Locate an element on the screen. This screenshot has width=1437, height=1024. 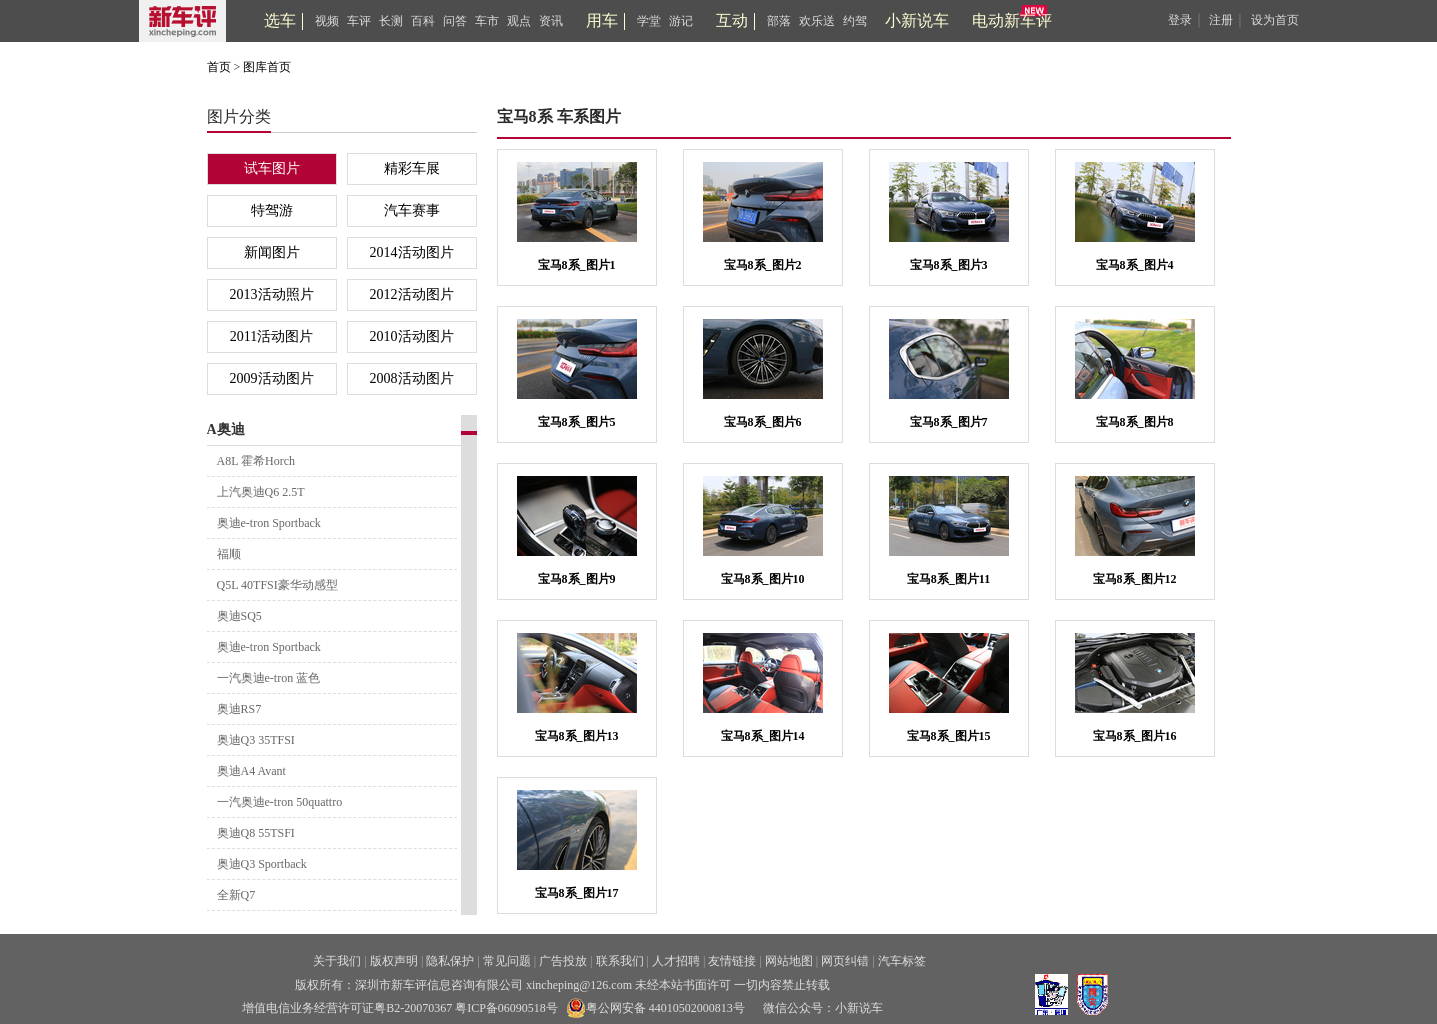
电动新车评 is located at coordinates (1012, 20).